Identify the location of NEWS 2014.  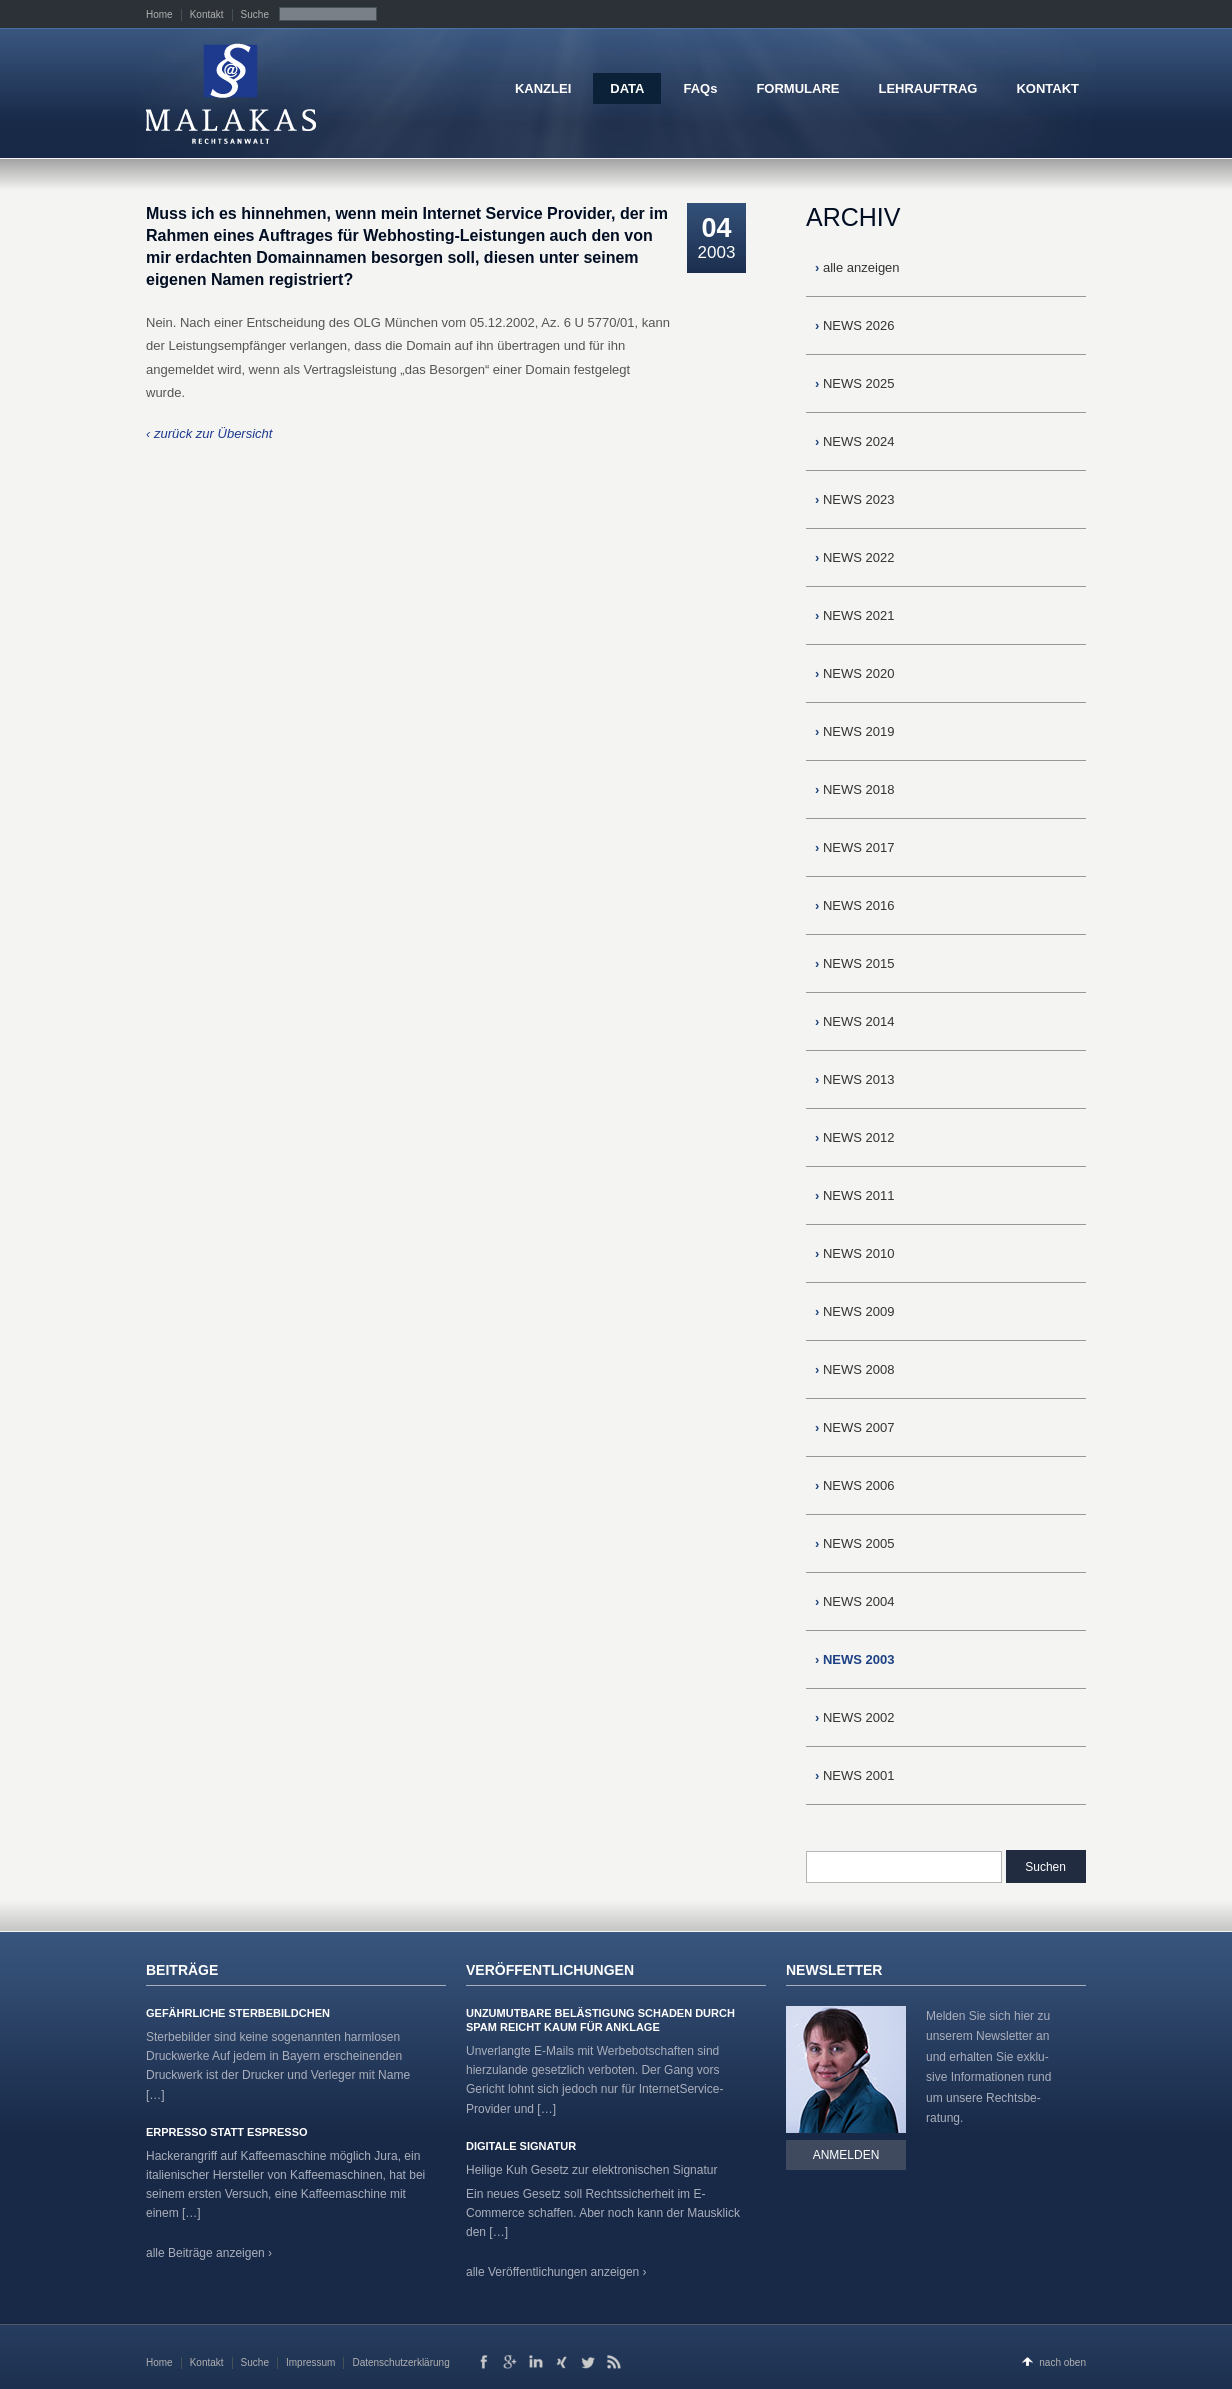
(855, 1021).